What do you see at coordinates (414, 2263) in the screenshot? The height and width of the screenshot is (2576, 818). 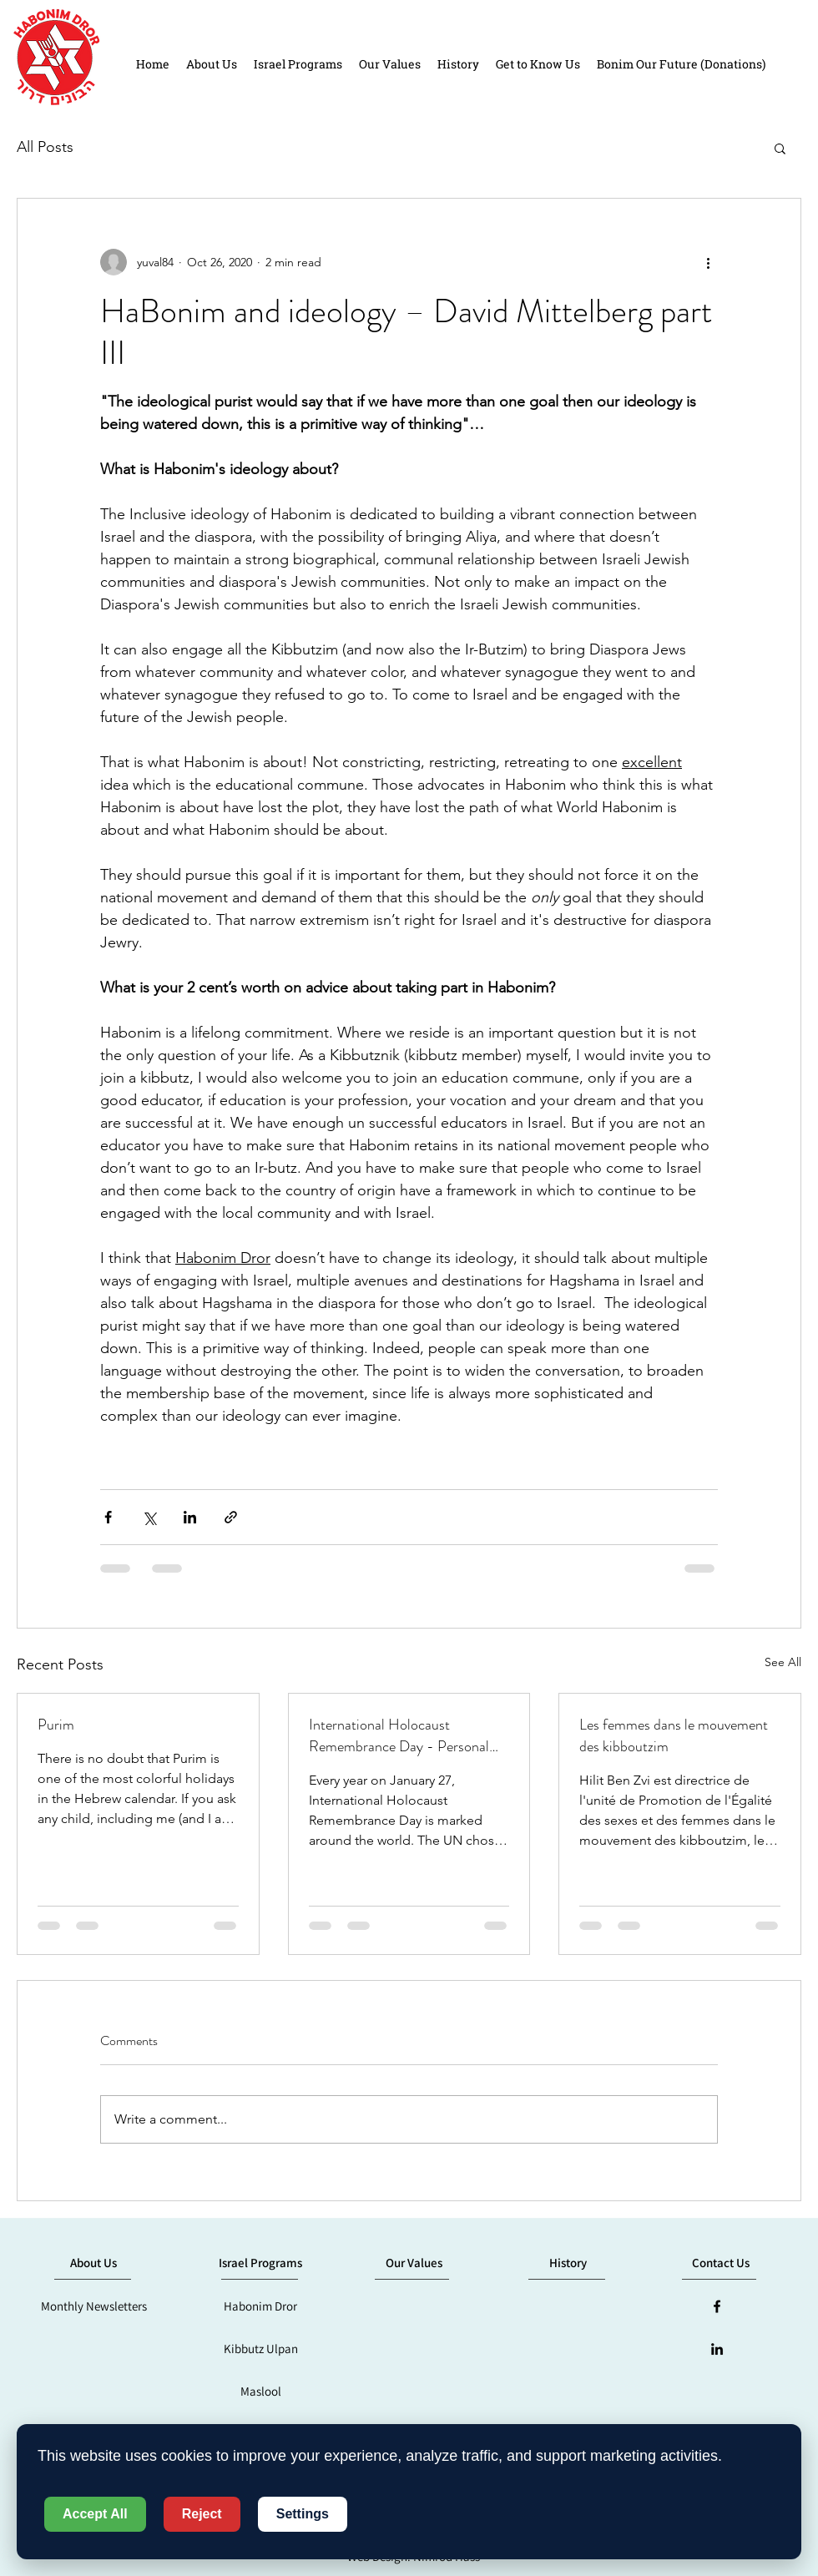 I see `[Our Values]` at bounding box center [414, 2263].